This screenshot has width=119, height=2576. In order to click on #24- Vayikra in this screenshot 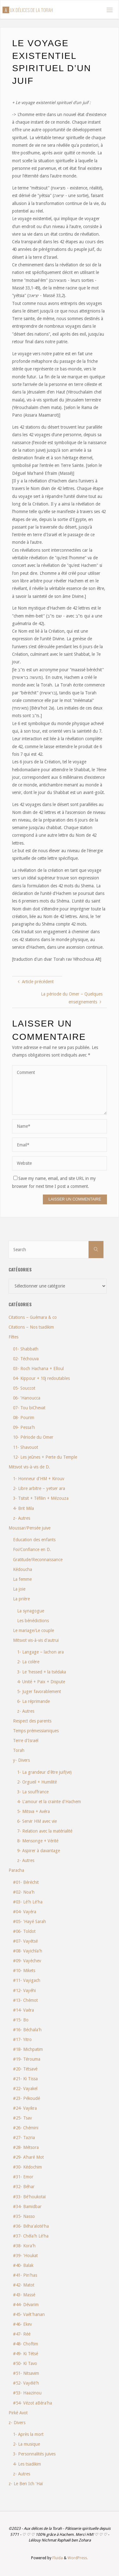, I will do `click(25, 2108)`.